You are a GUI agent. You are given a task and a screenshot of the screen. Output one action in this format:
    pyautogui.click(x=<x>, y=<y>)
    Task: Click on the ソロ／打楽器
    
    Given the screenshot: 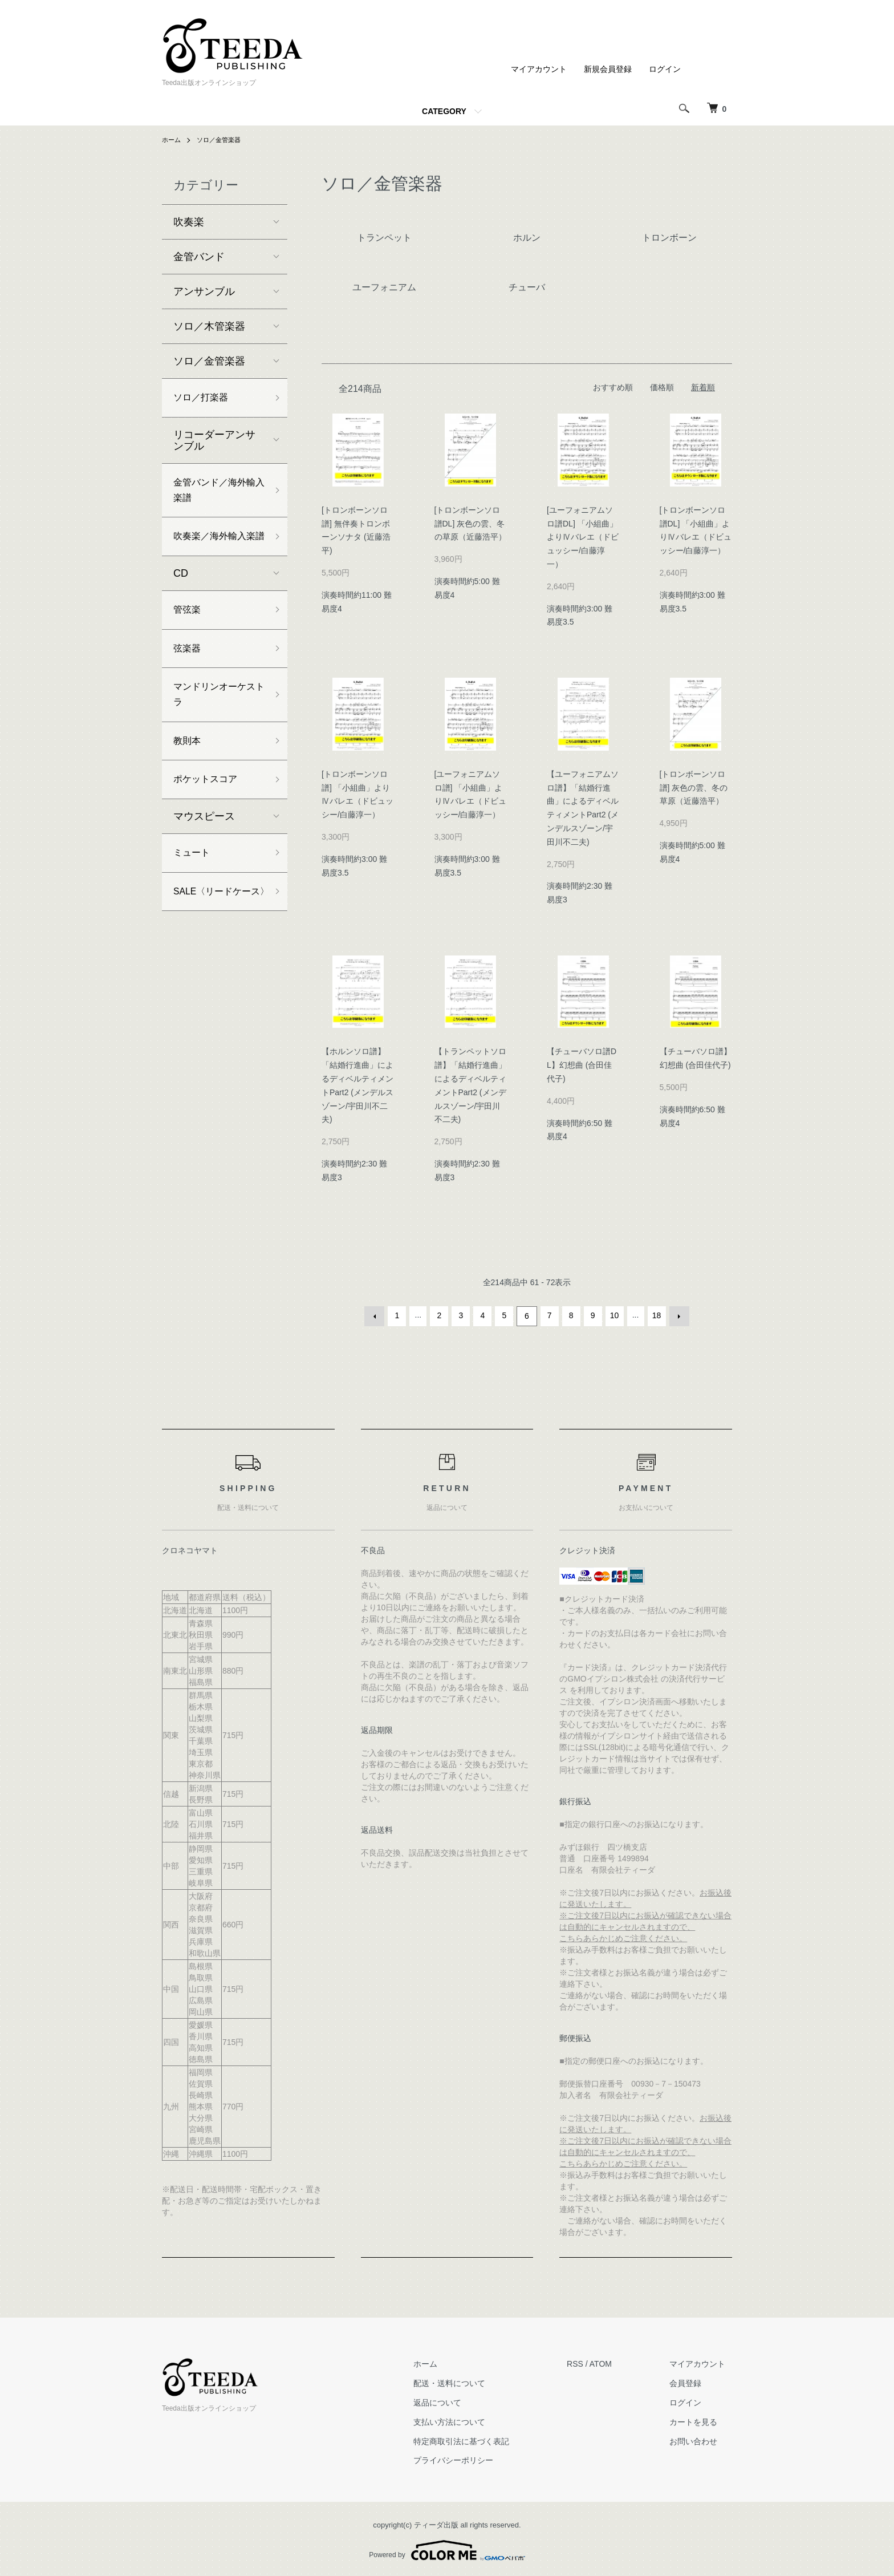 What is the action you would take?
    pyautogui.click(x=204, y=398)
    